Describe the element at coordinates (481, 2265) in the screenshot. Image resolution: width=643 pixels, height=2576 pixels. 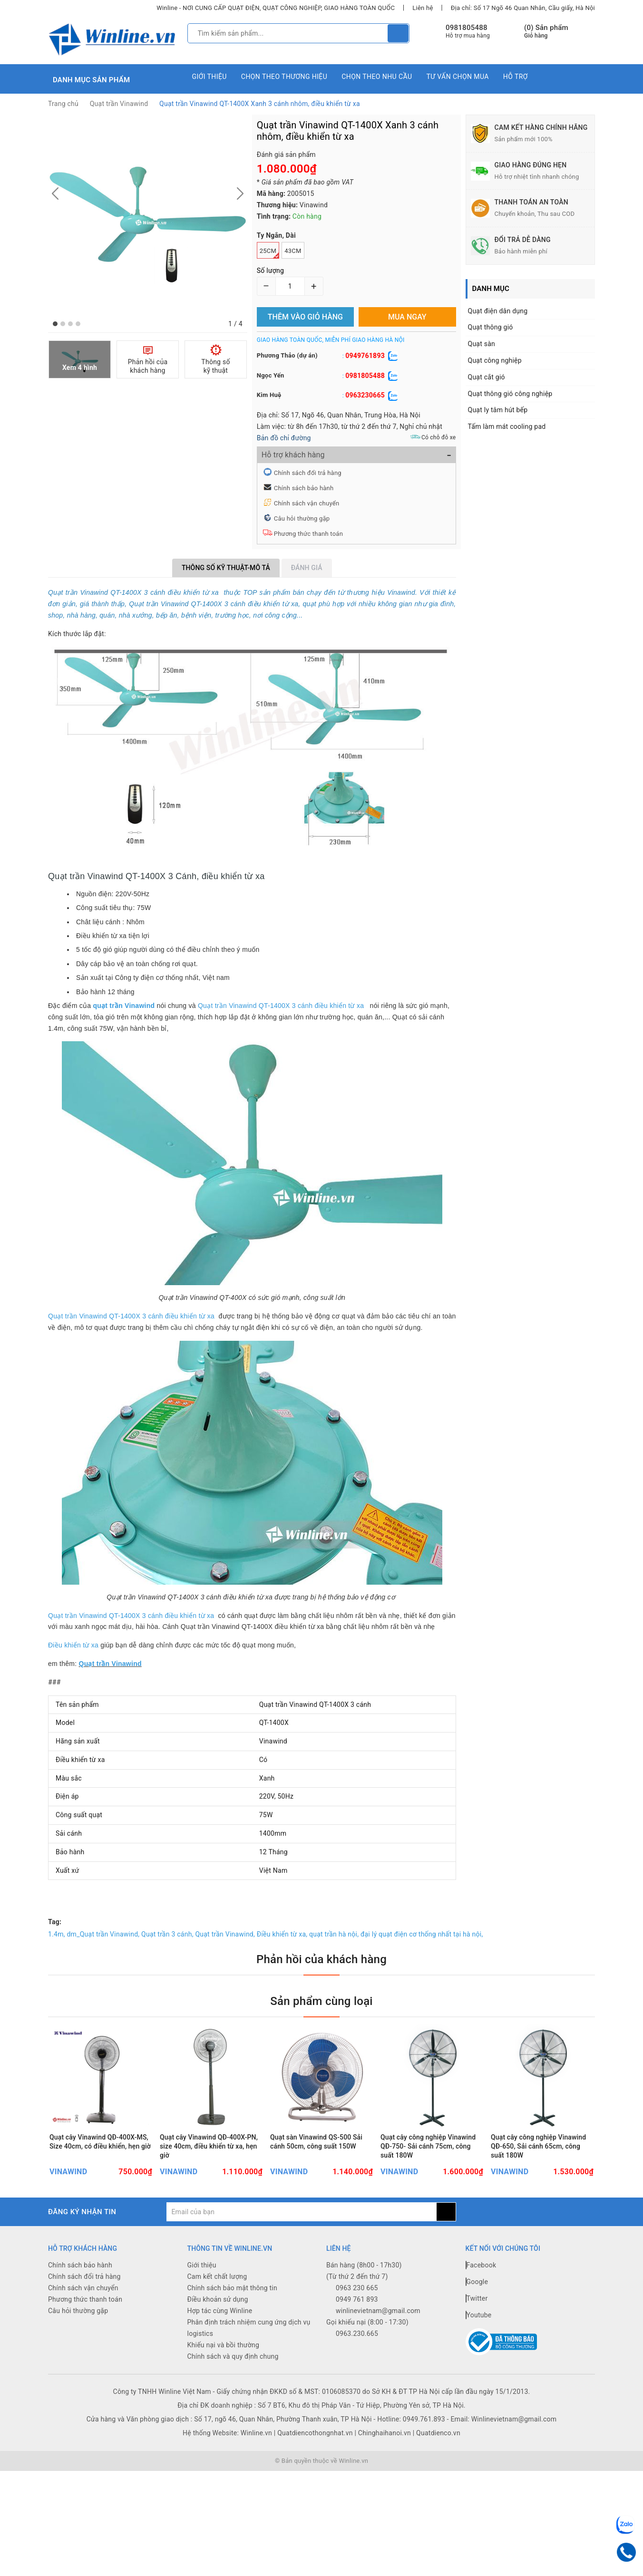
I see `Facebook` at that location.